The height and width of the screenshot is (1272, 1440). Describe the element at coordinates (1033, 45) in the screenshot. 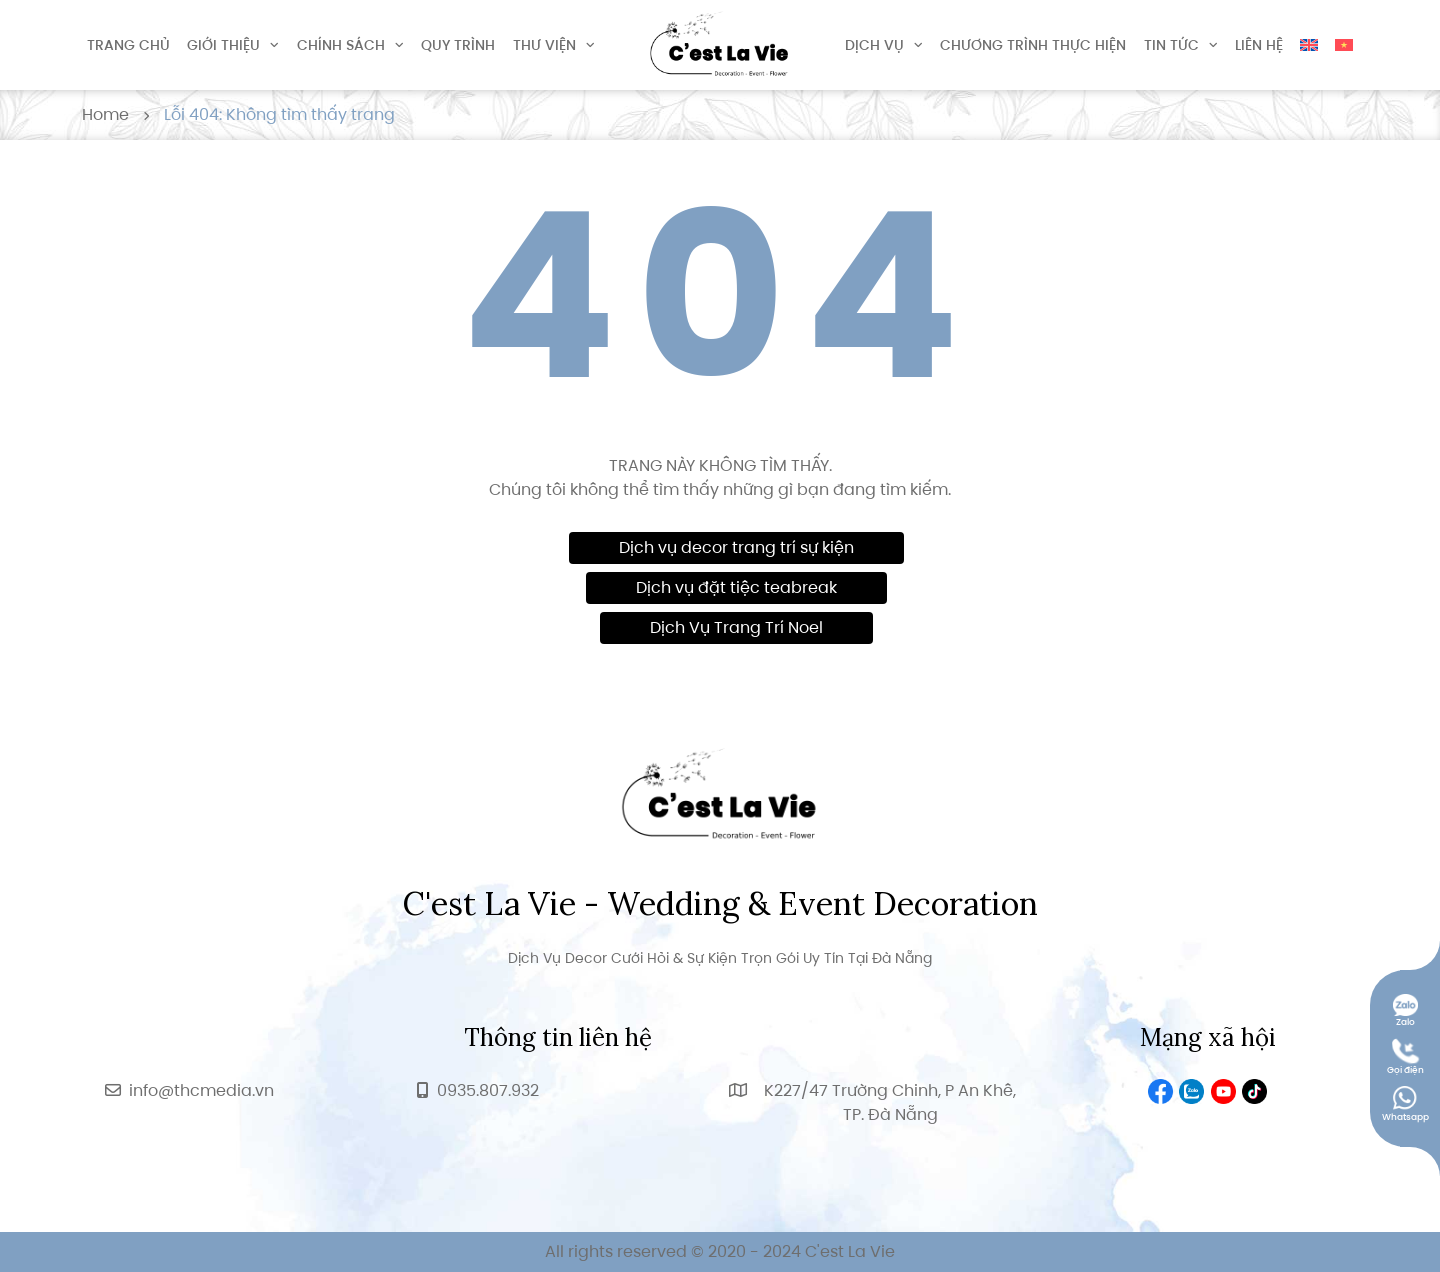

I see `Chương trình thực hiện` at that location.